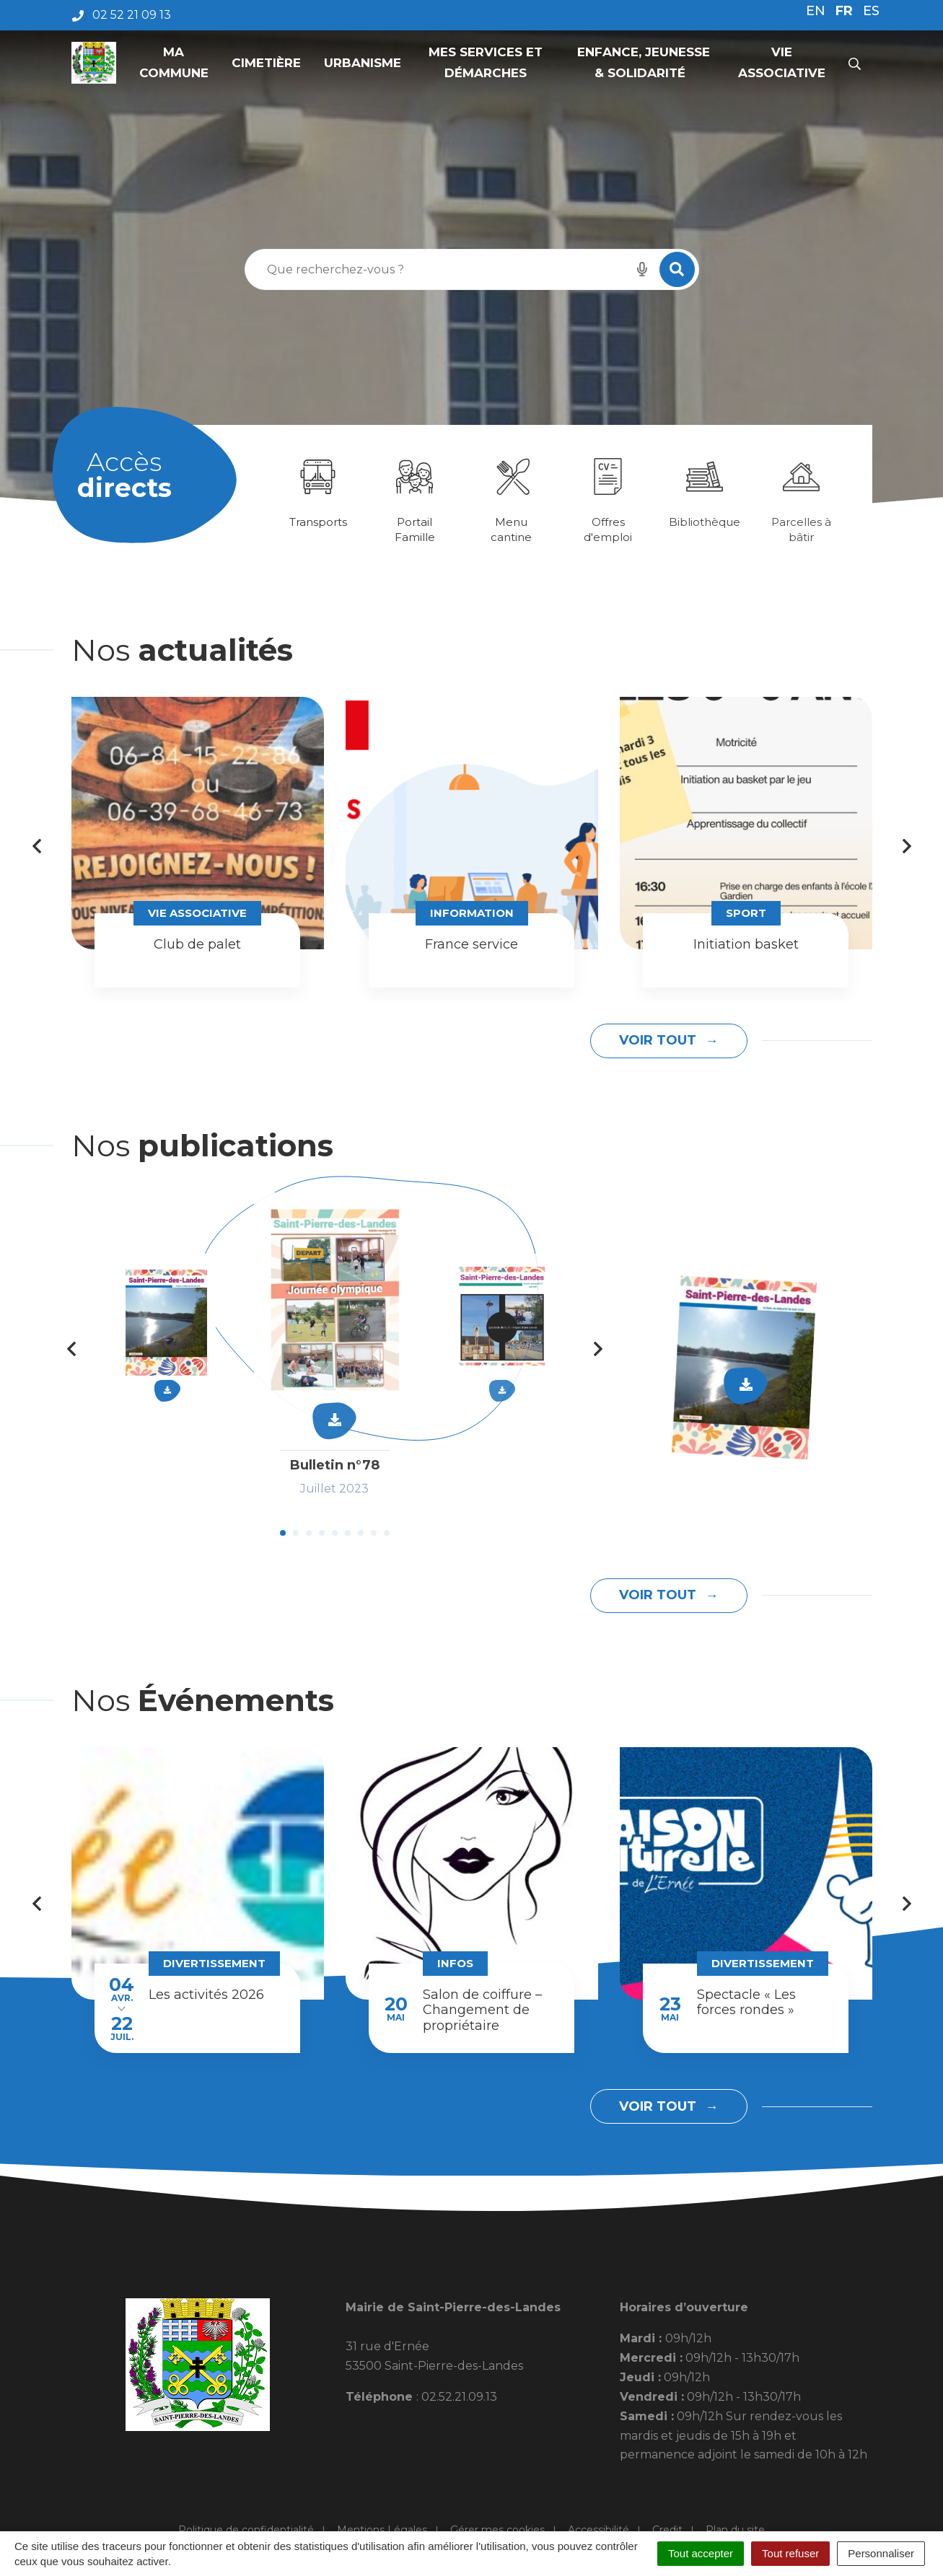 This screenshot has width=943, height=2576. Describe the element at coordinates (174, 62) in the screenshot. I see `Ma commune` at that location.